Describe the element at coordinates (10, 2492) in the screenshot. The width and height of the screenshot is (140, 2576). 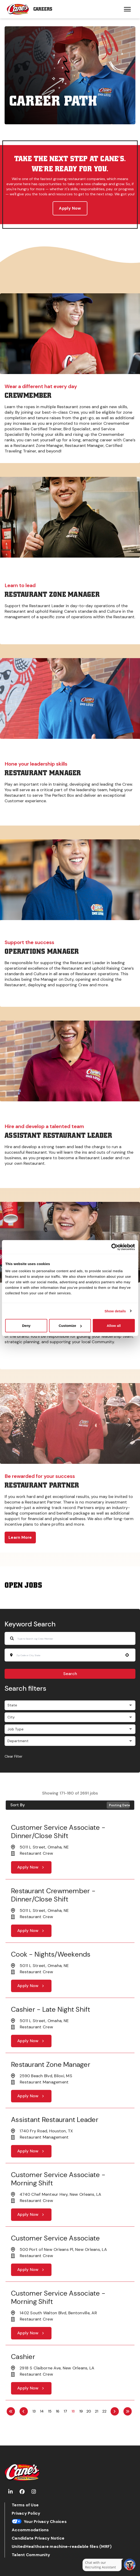
I see `[Go to Raising Cane's LinkedIn (Opens in new tab)]` at that location.